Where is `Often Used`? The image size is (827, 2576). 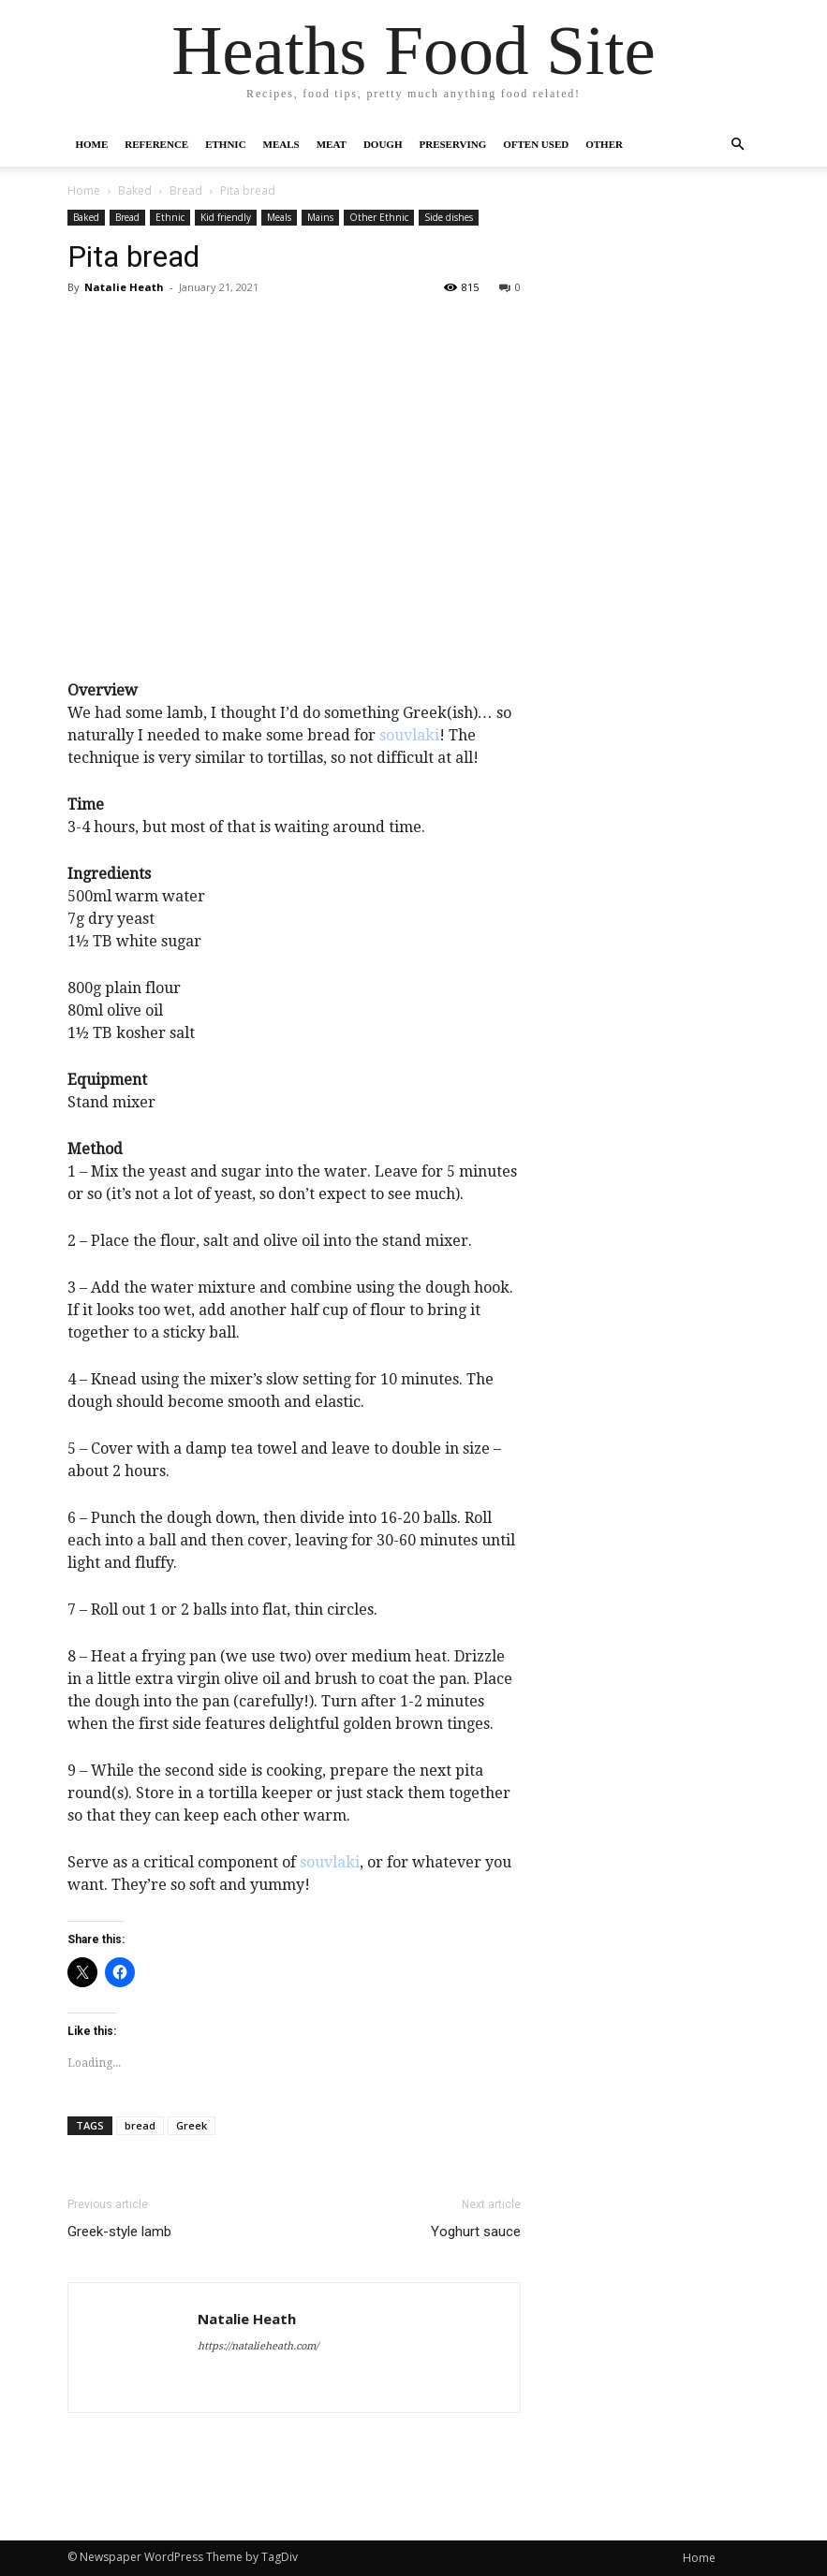
Often Used is located at coordinates (536, 144).